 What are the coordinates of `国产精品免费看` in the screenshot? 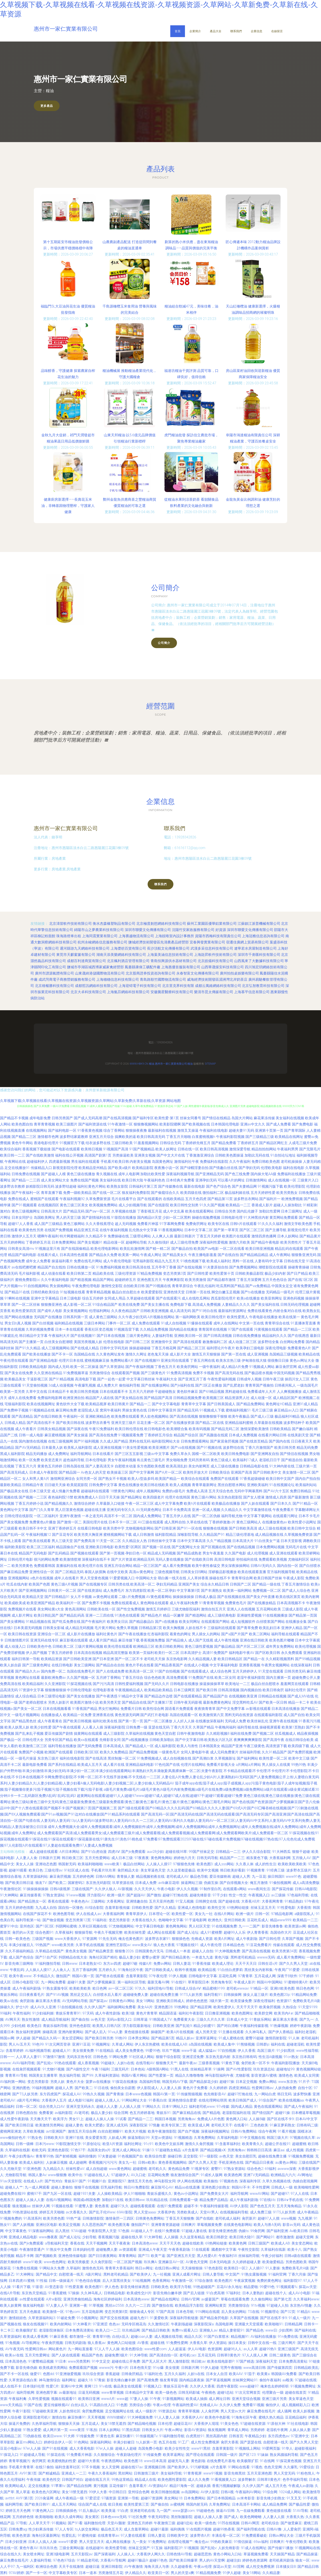 It's located at (223, 1143).